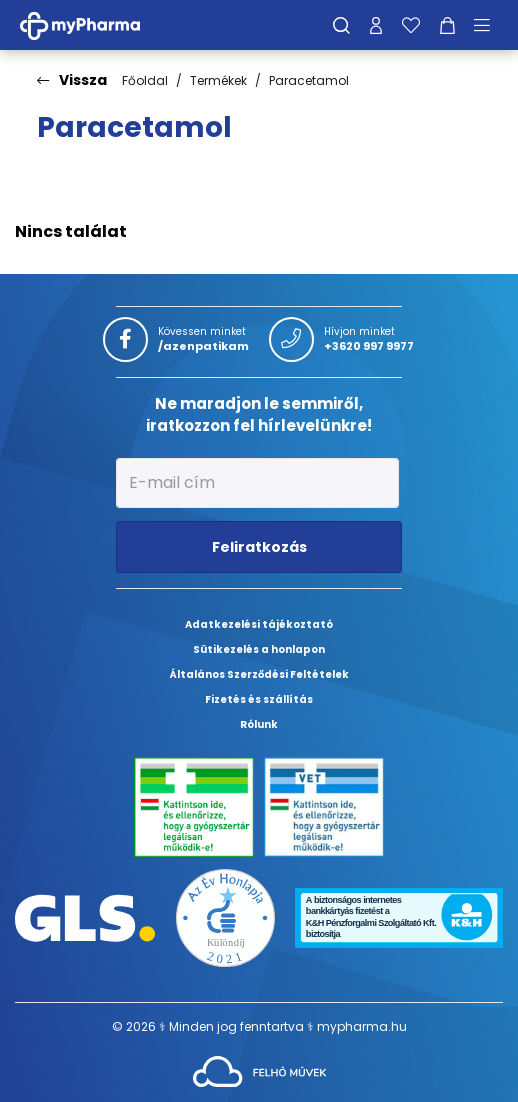  What do you see at coordinates (259, 1070) in the screenshot?
I see `[Az oldal fejlesztőjének weboldala]` at bounding box center [259, 1070].